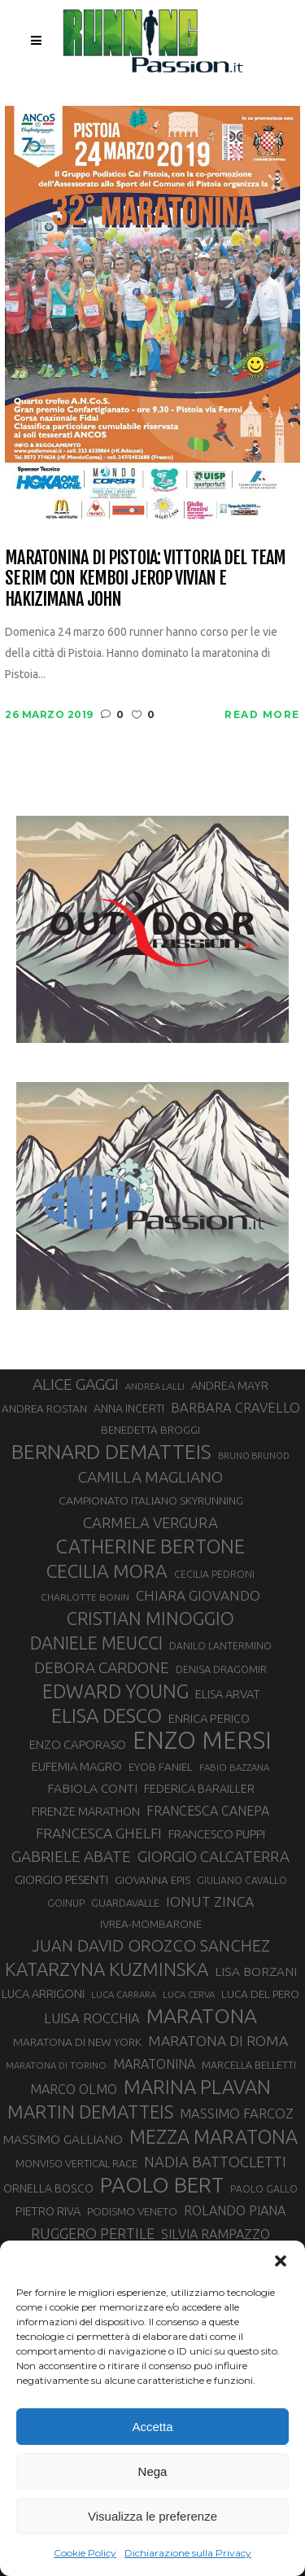 The height and width of the screenshot is (2576, 305). I want to click on CECILIA MORA [CECILIA MORA (79 elementi)], so click(107, 1571).